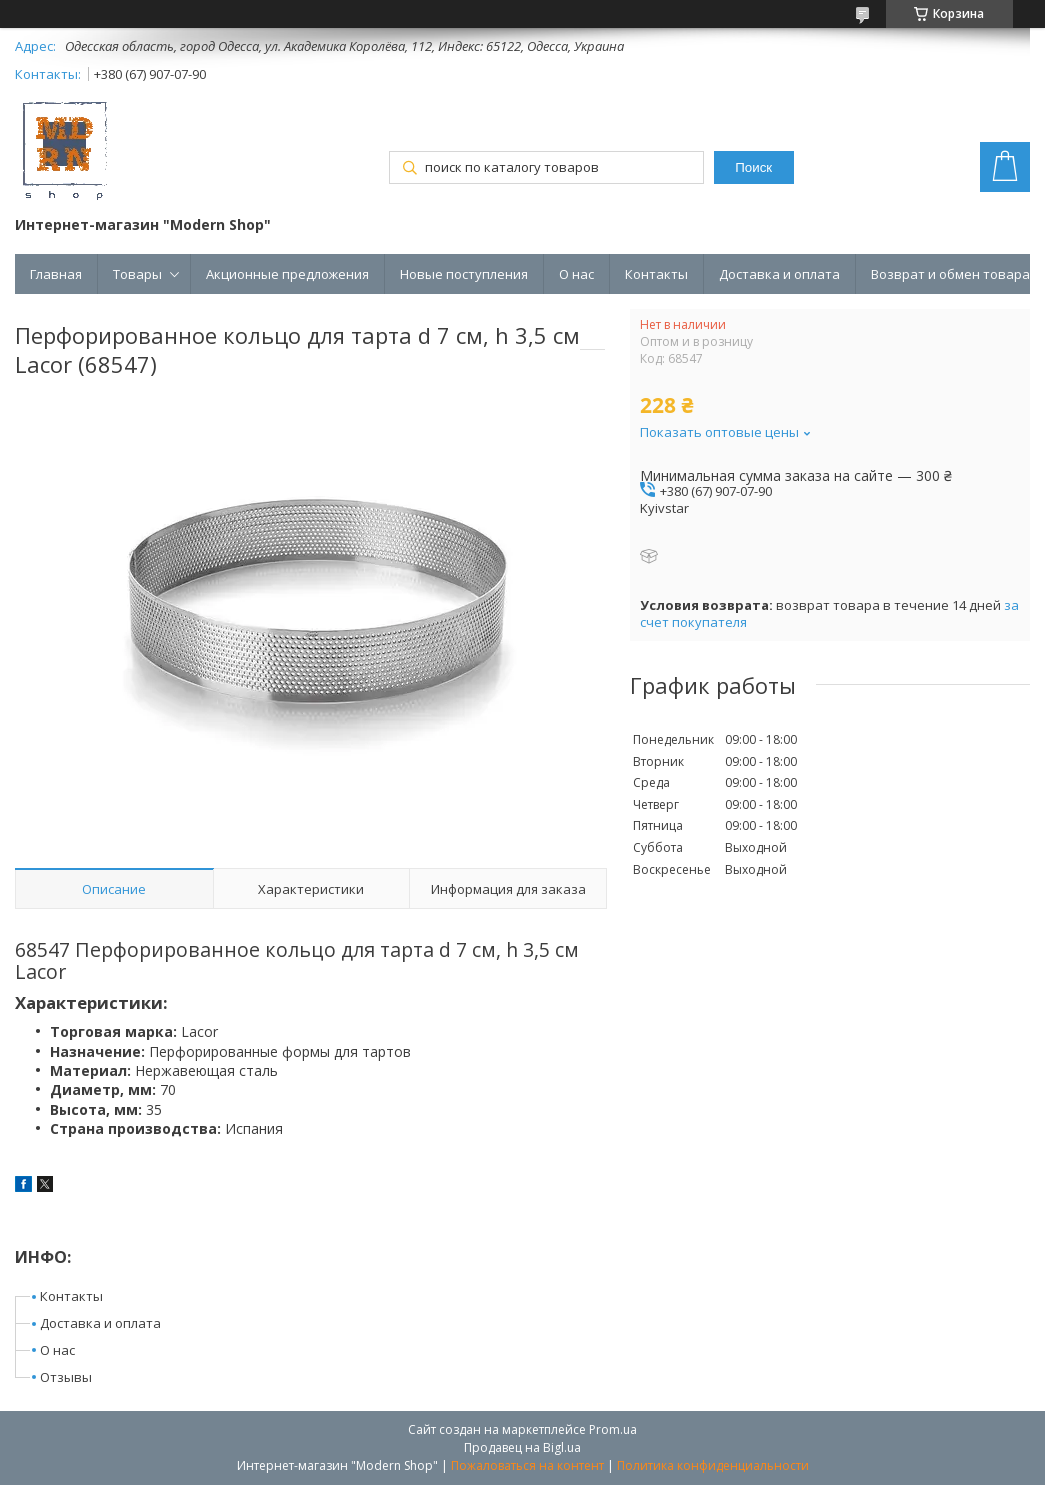 This screenshot has height=1500, width=1045. I want to click on Новые поступления, so click(464, 274).